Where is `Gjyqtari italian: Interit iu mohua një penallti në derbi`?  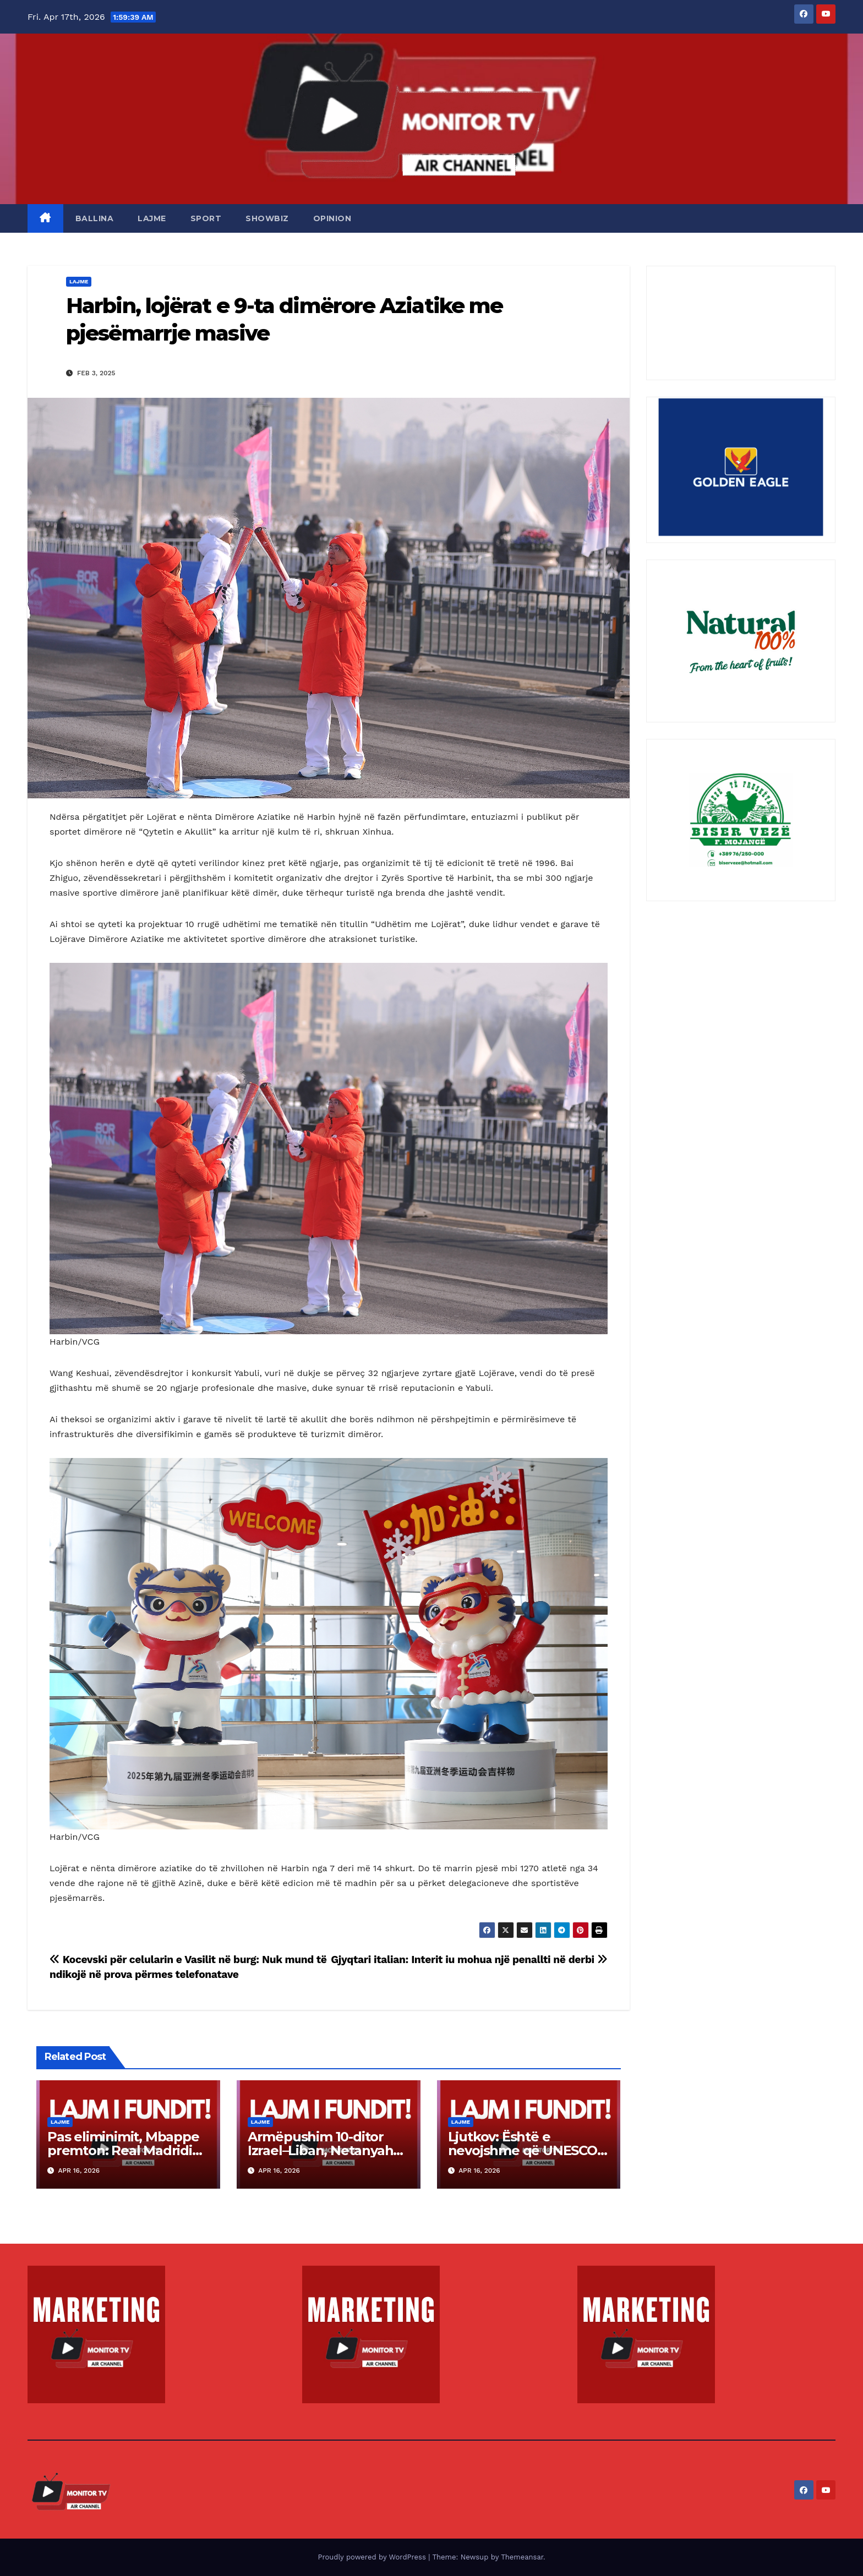
Gjyqtari italian: Interit iu mohua një penallti në derbi is located at coordinates (469, 1959).